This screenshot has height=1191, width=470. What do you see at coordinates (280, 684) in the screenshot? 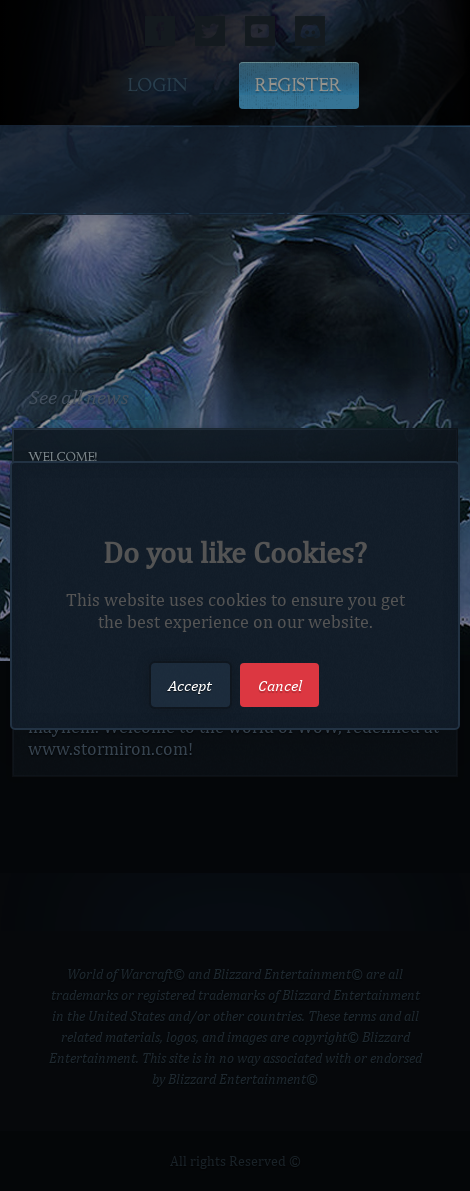
I see `Cancel` at bounding box center [280, 684].